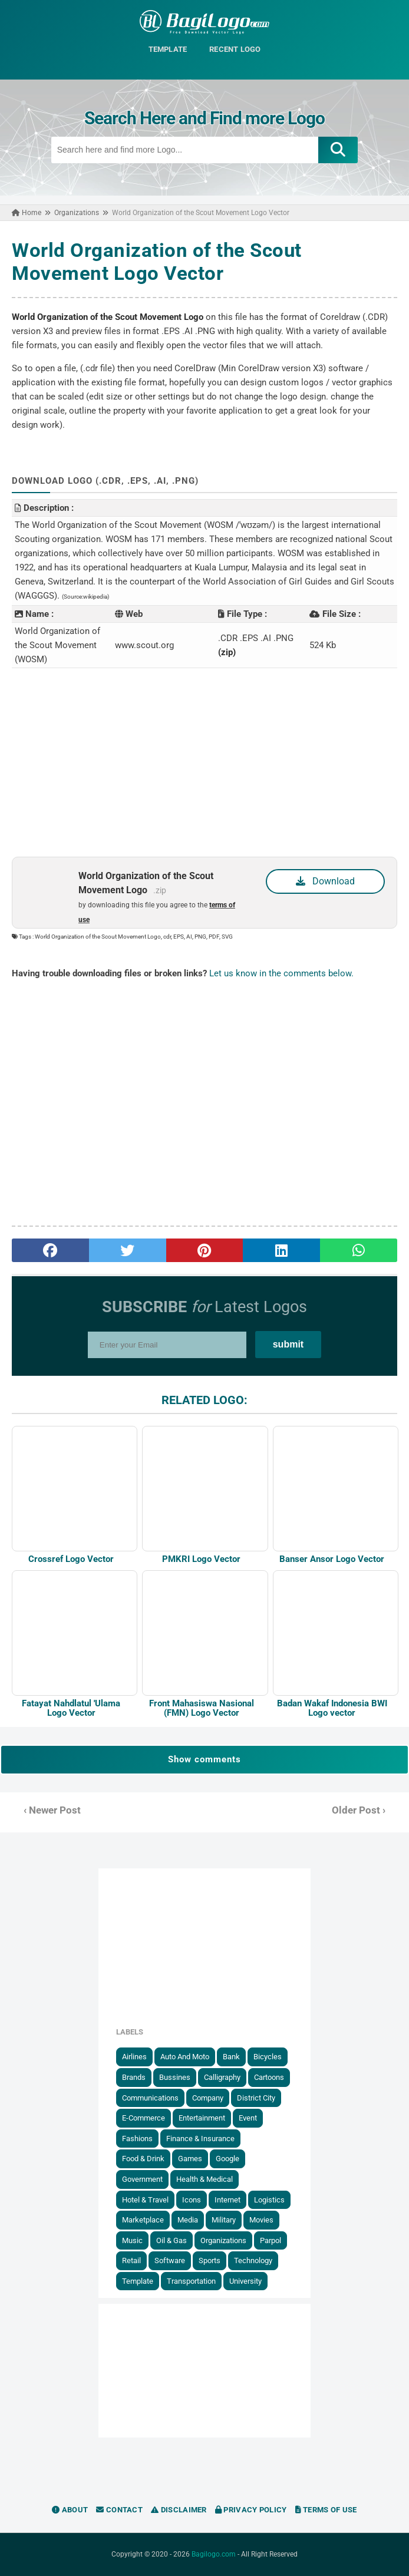 The height and width of the screenshot is (2576, 409). What do you see at coordinates (325, 881) in the screenshot?
I see `Download` at bounding box center [325, 881].